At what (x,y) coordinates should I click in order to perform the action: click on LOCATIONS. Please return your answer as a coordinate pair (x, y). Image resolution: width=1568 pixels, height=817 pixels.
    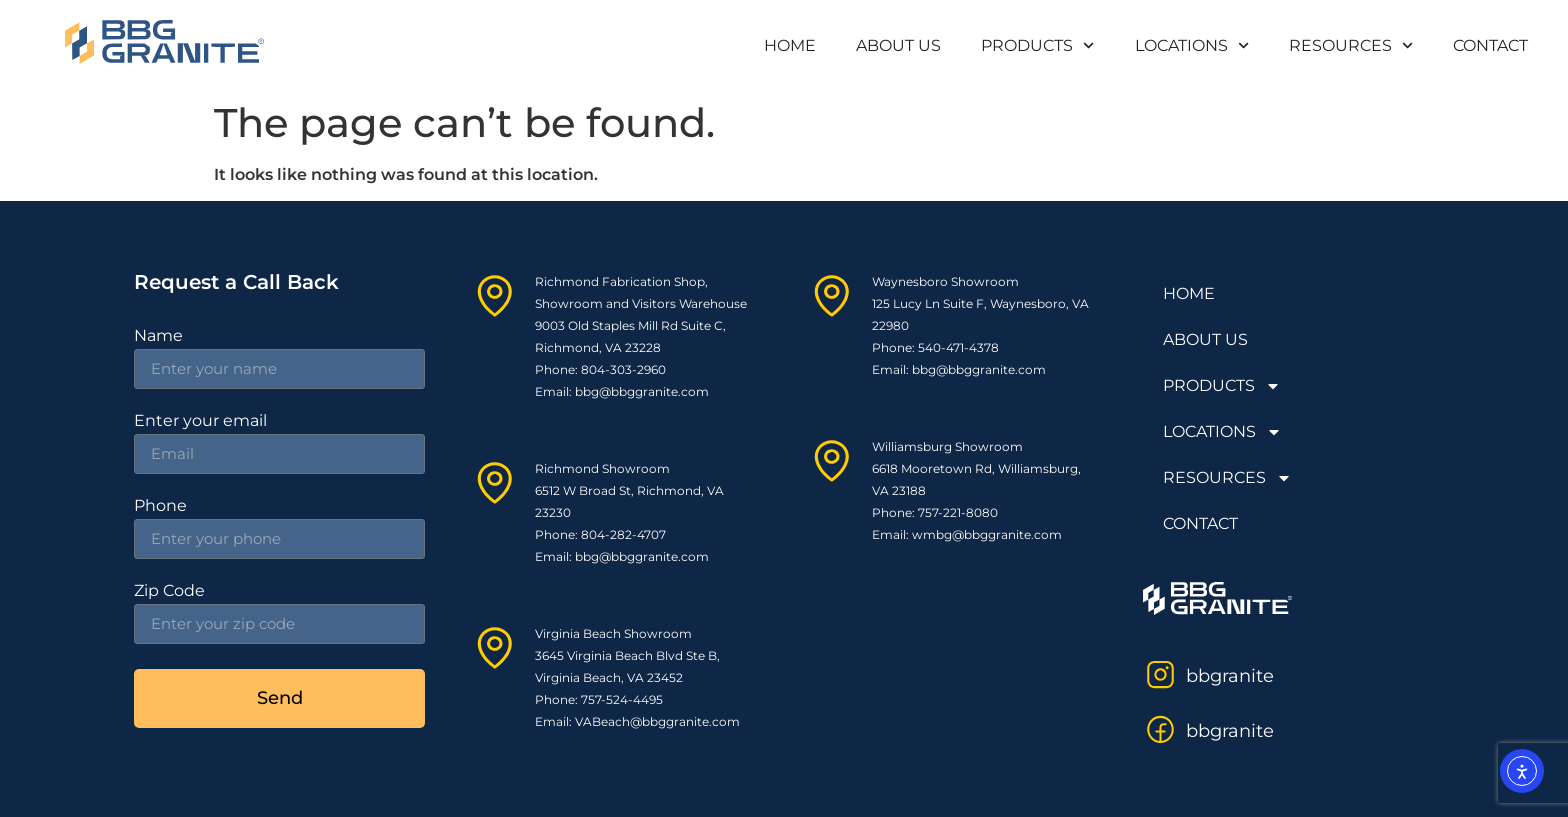
    Looking at the image, I should click on (1192, 45).